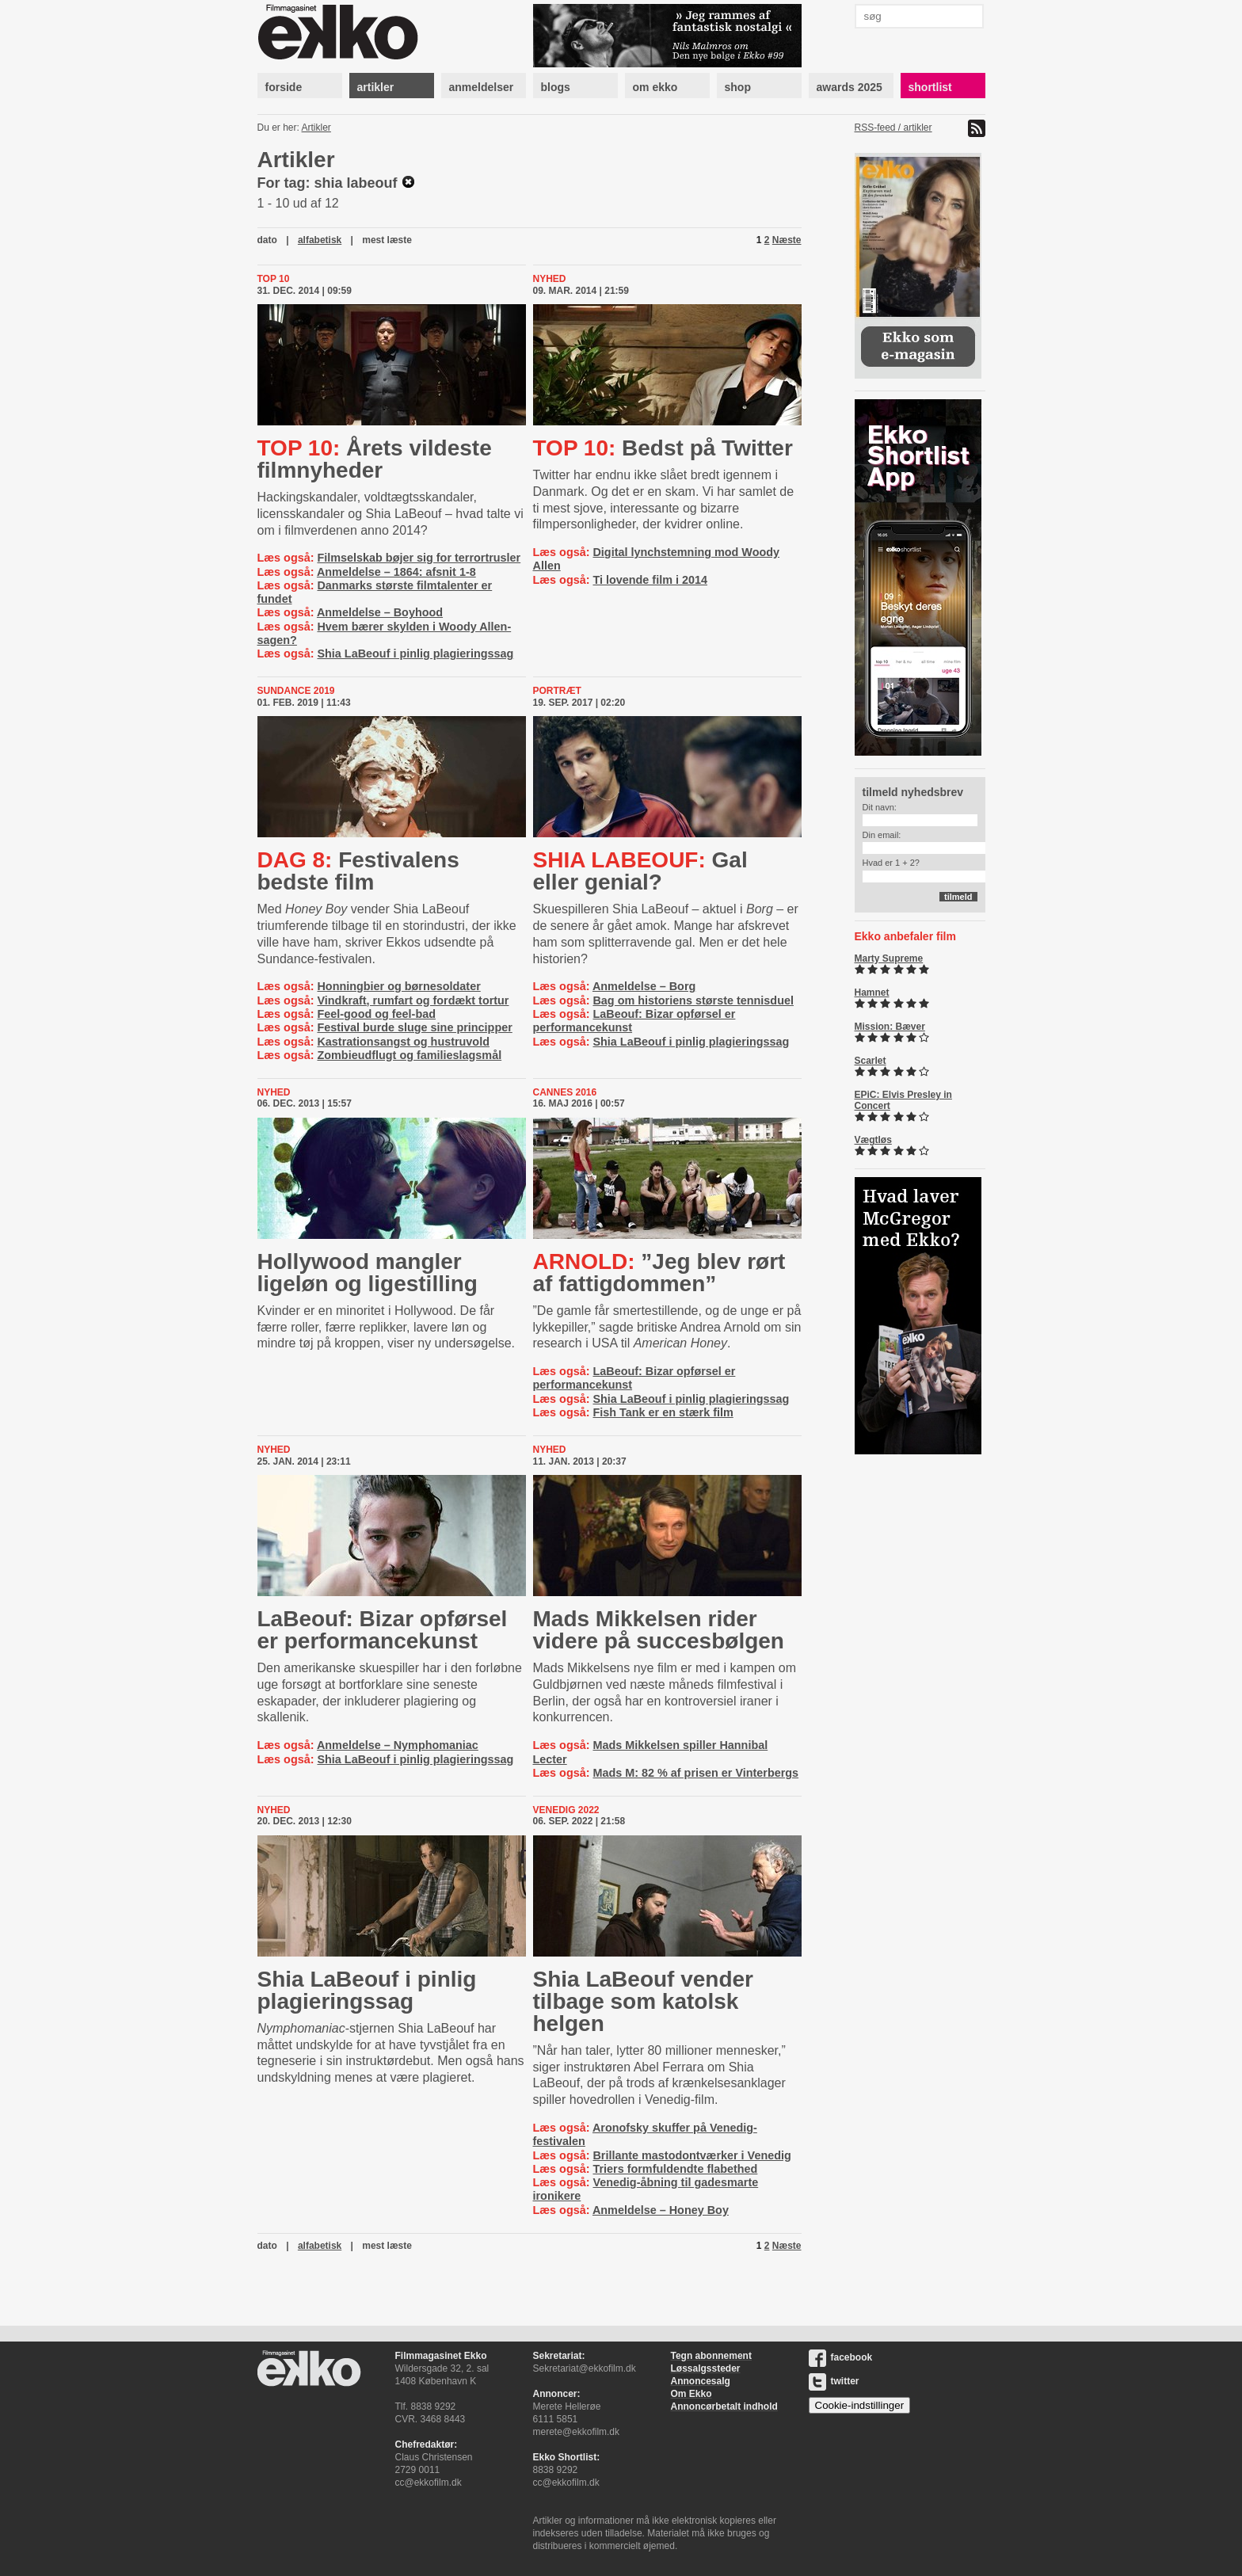 The width and height of the screenshot is (1242, 2576). I want to click on Mads M: 82 % af prisen er Vinterbergs, so click(695, 1772).